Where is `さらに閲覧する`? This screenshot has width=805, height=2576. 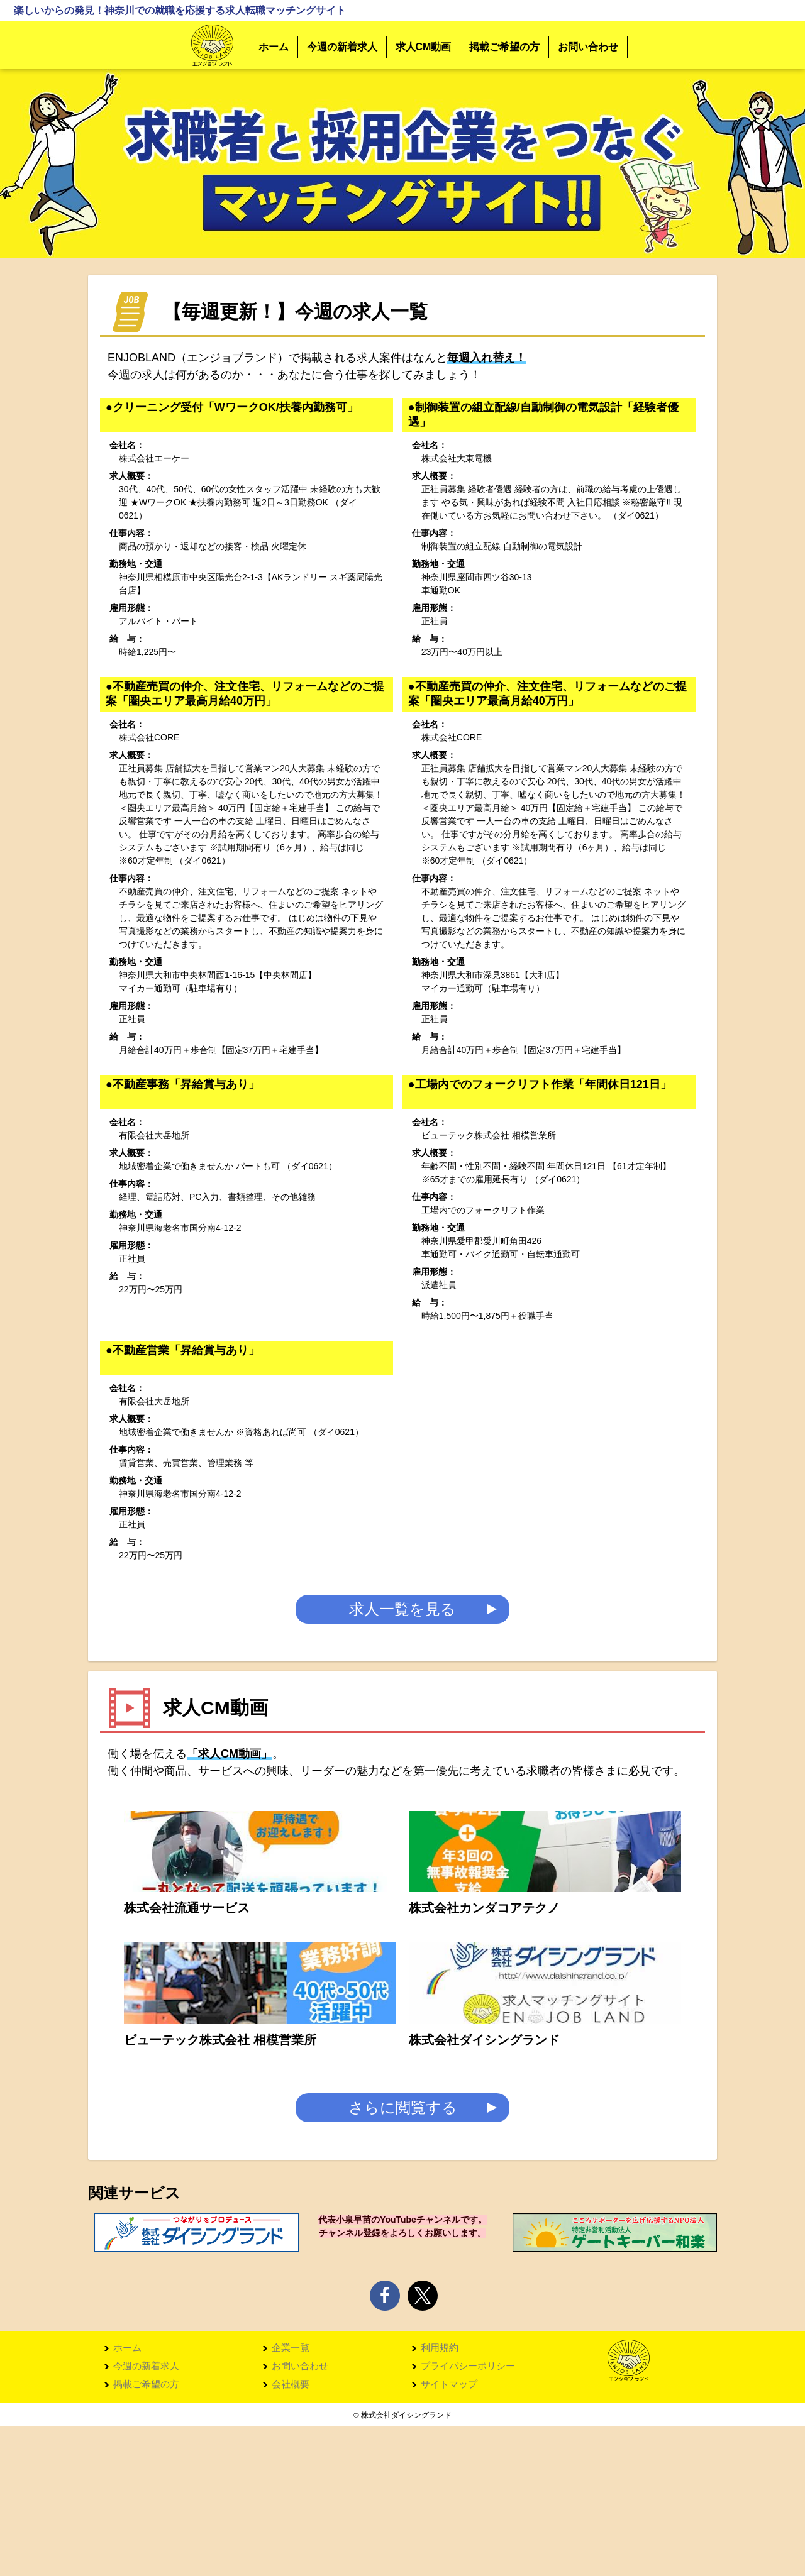 さらに閲覧する is located at coordinates (402, 2255).